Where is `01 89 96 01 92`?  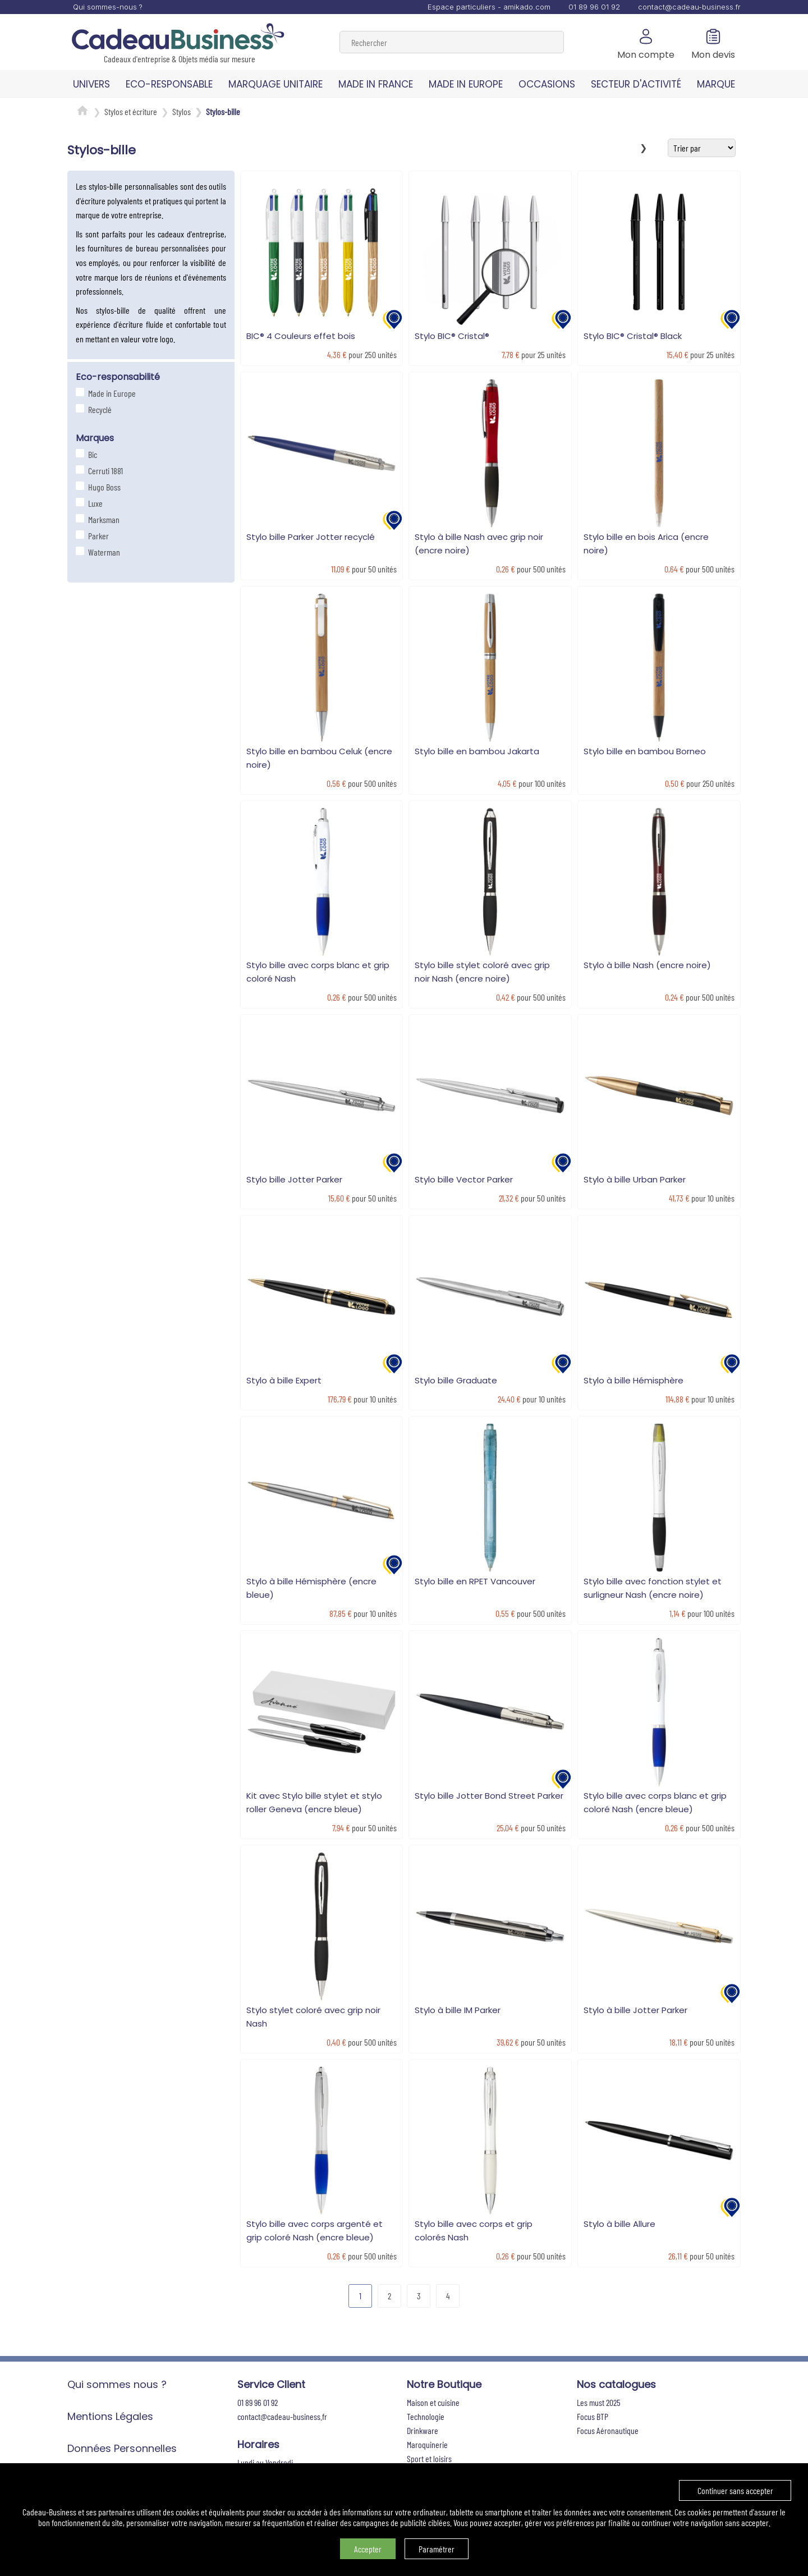 01 89 96 01 92 is located at coordinates (594, 6).